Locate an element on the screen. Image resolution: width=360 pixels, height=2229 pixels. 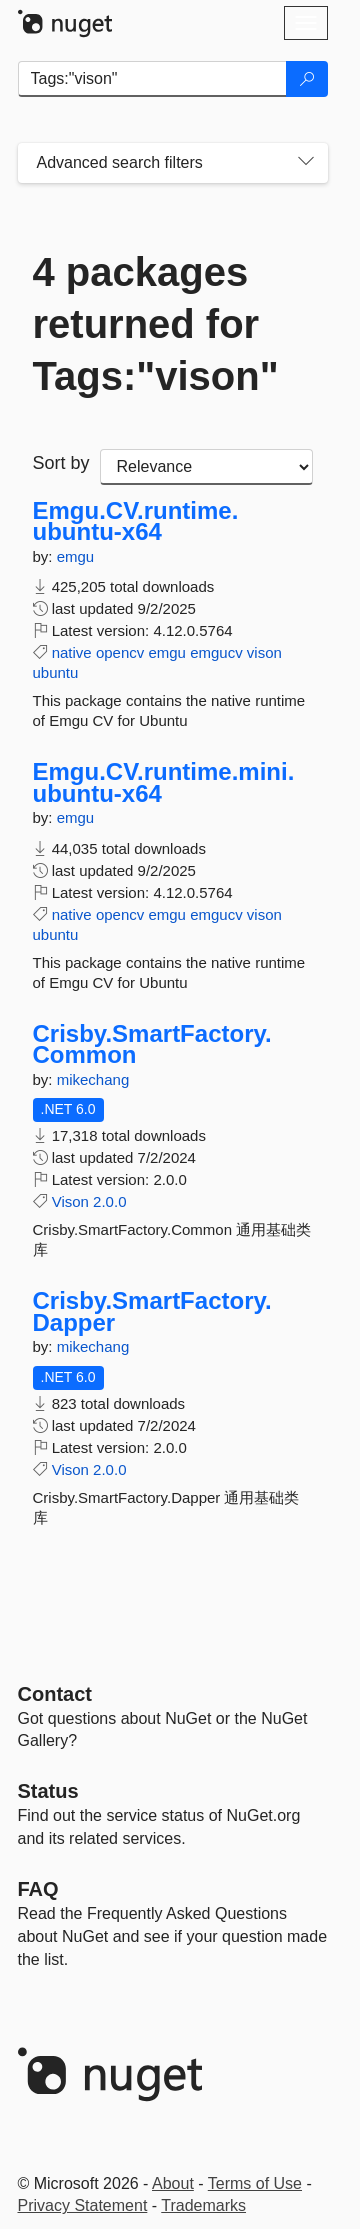
native is located at coordinates (72, 652).